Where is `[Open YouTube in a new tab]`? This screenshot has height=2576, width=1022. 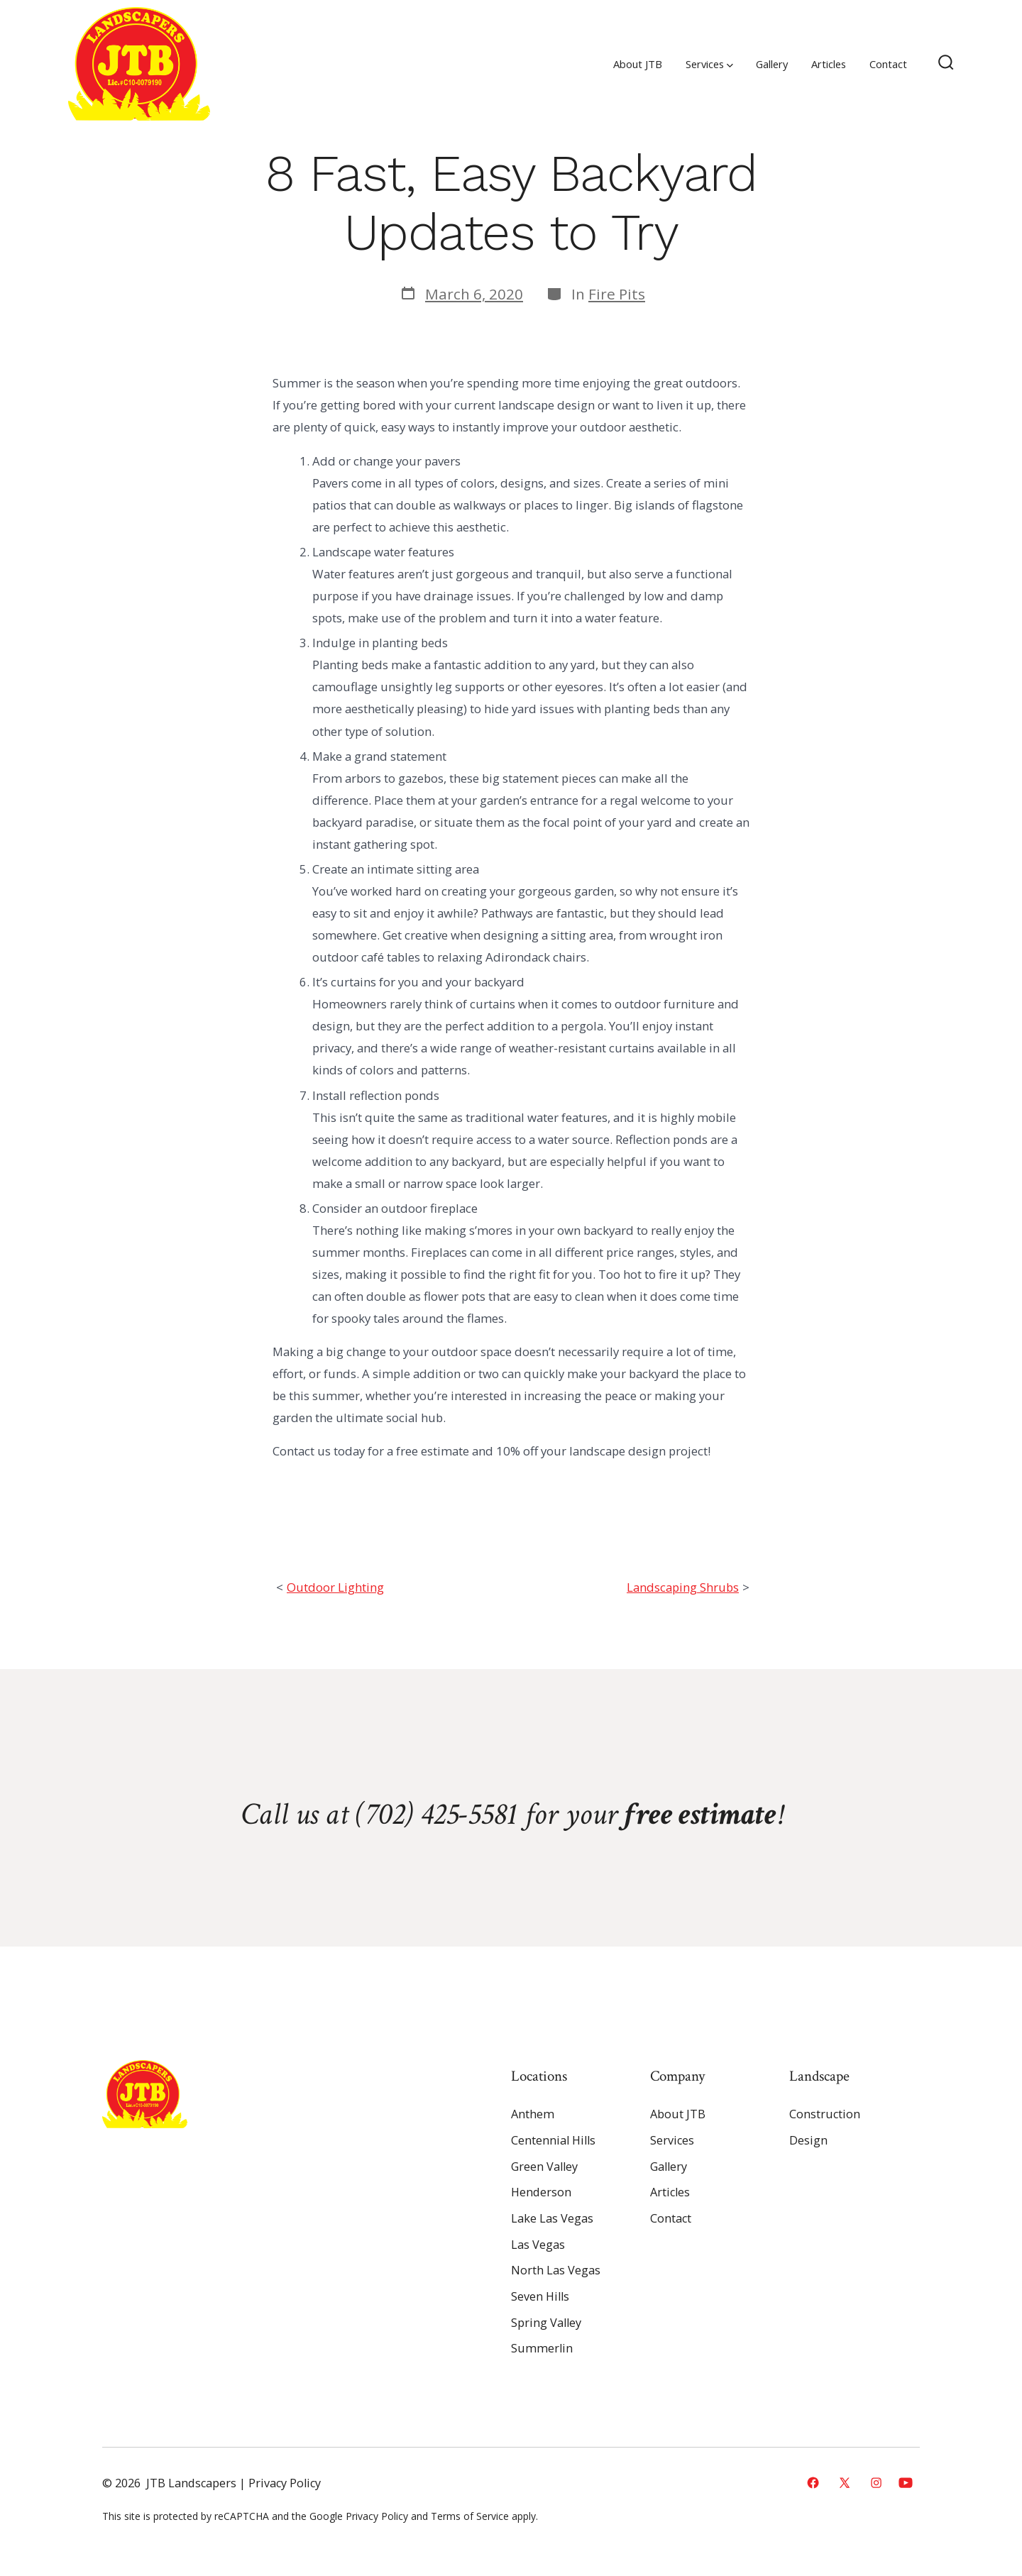 [Open YouTube in a new tab] is located at coordinates (905, 2482).